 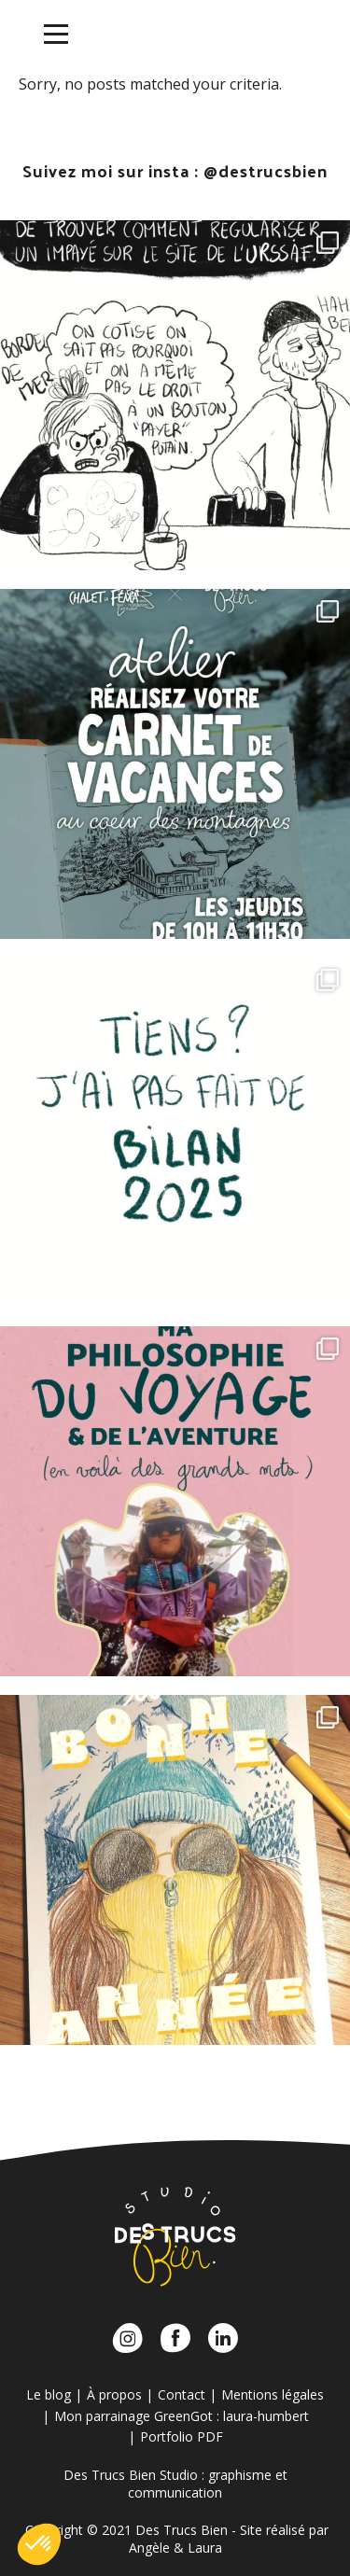 I want to click on Angèle, so click(x=149, y=2547).